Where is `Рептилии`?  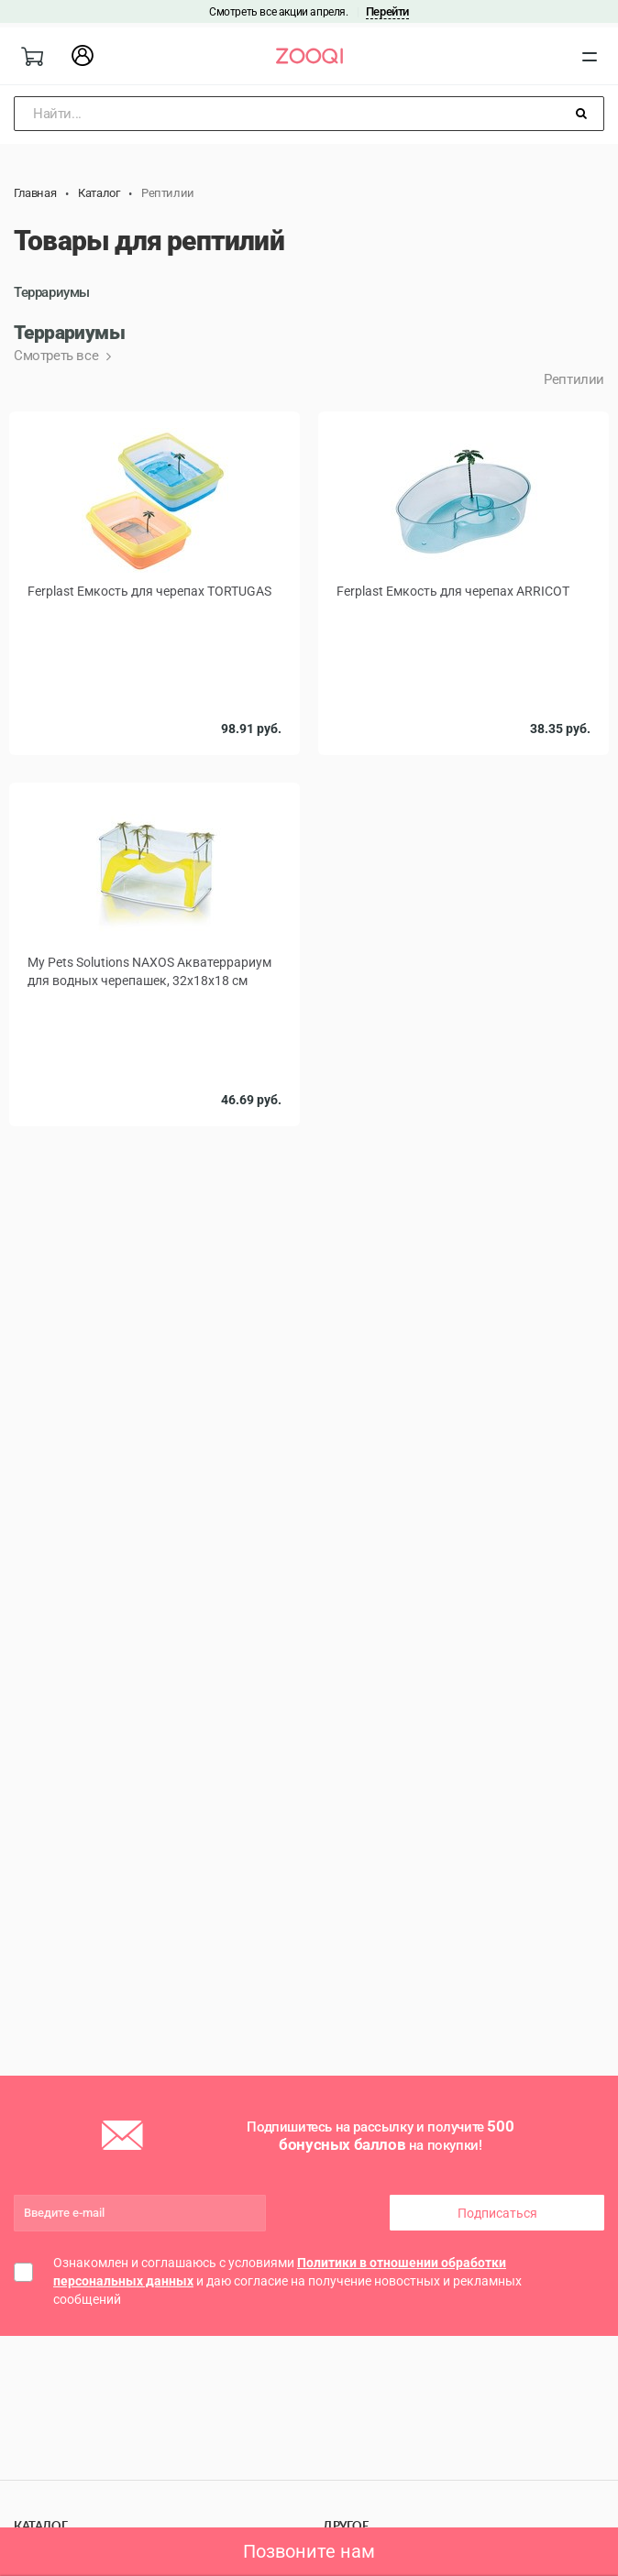 Рептилии is located at coordinates (574, 379).